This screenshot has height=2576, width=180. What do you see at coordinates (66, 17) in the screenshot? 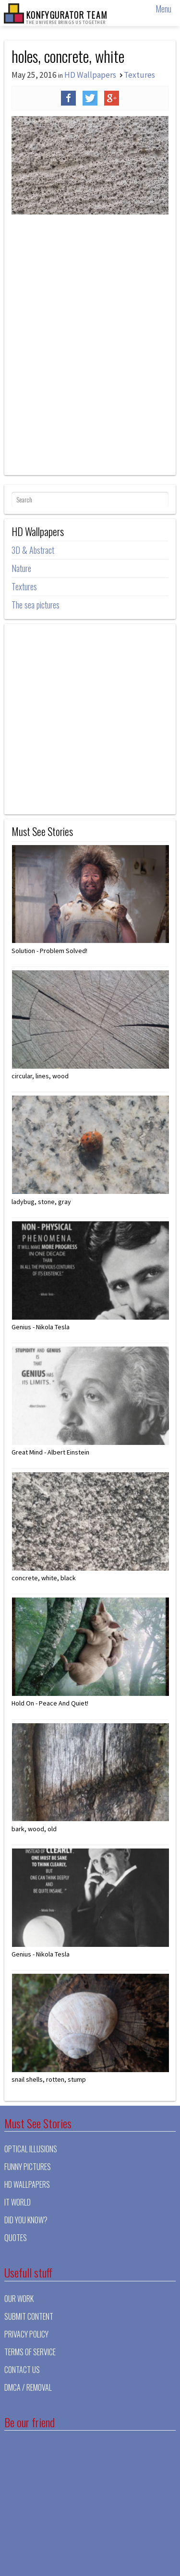
I see `KONFYGURATOR TEAM` at bounding box center [66, 17].